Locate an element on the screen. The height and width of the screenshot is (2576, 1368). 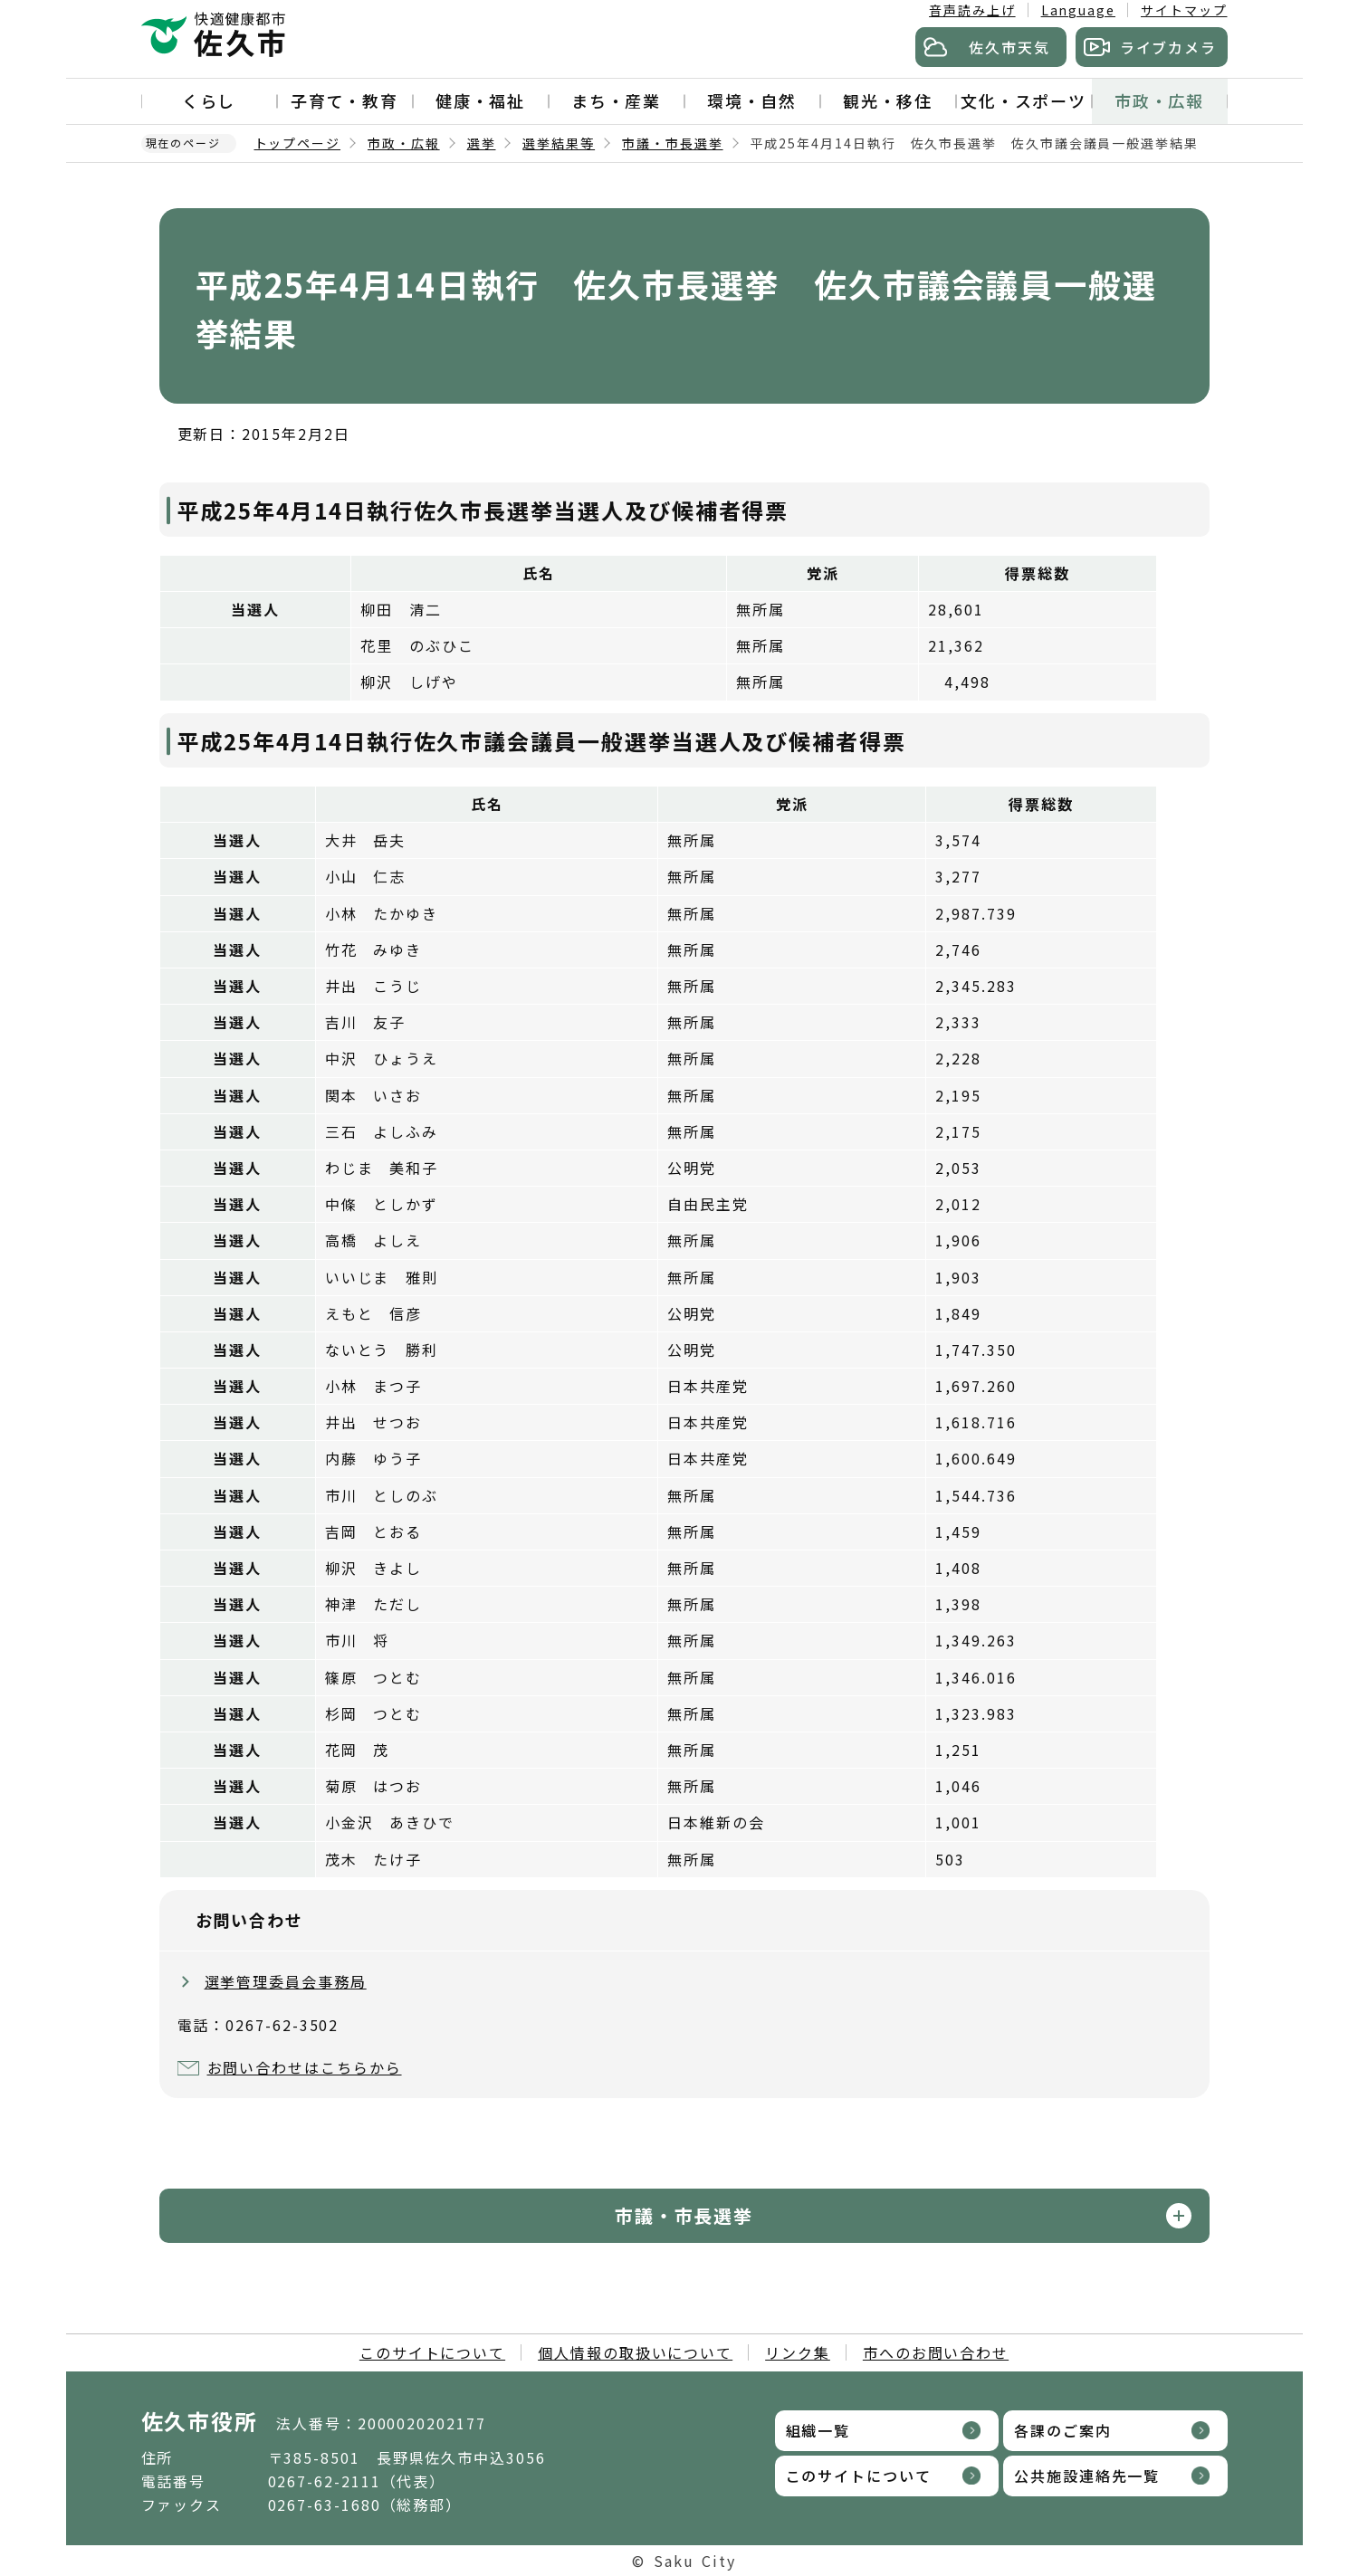
佐久市天気 is located at coordinates (1009, 47).